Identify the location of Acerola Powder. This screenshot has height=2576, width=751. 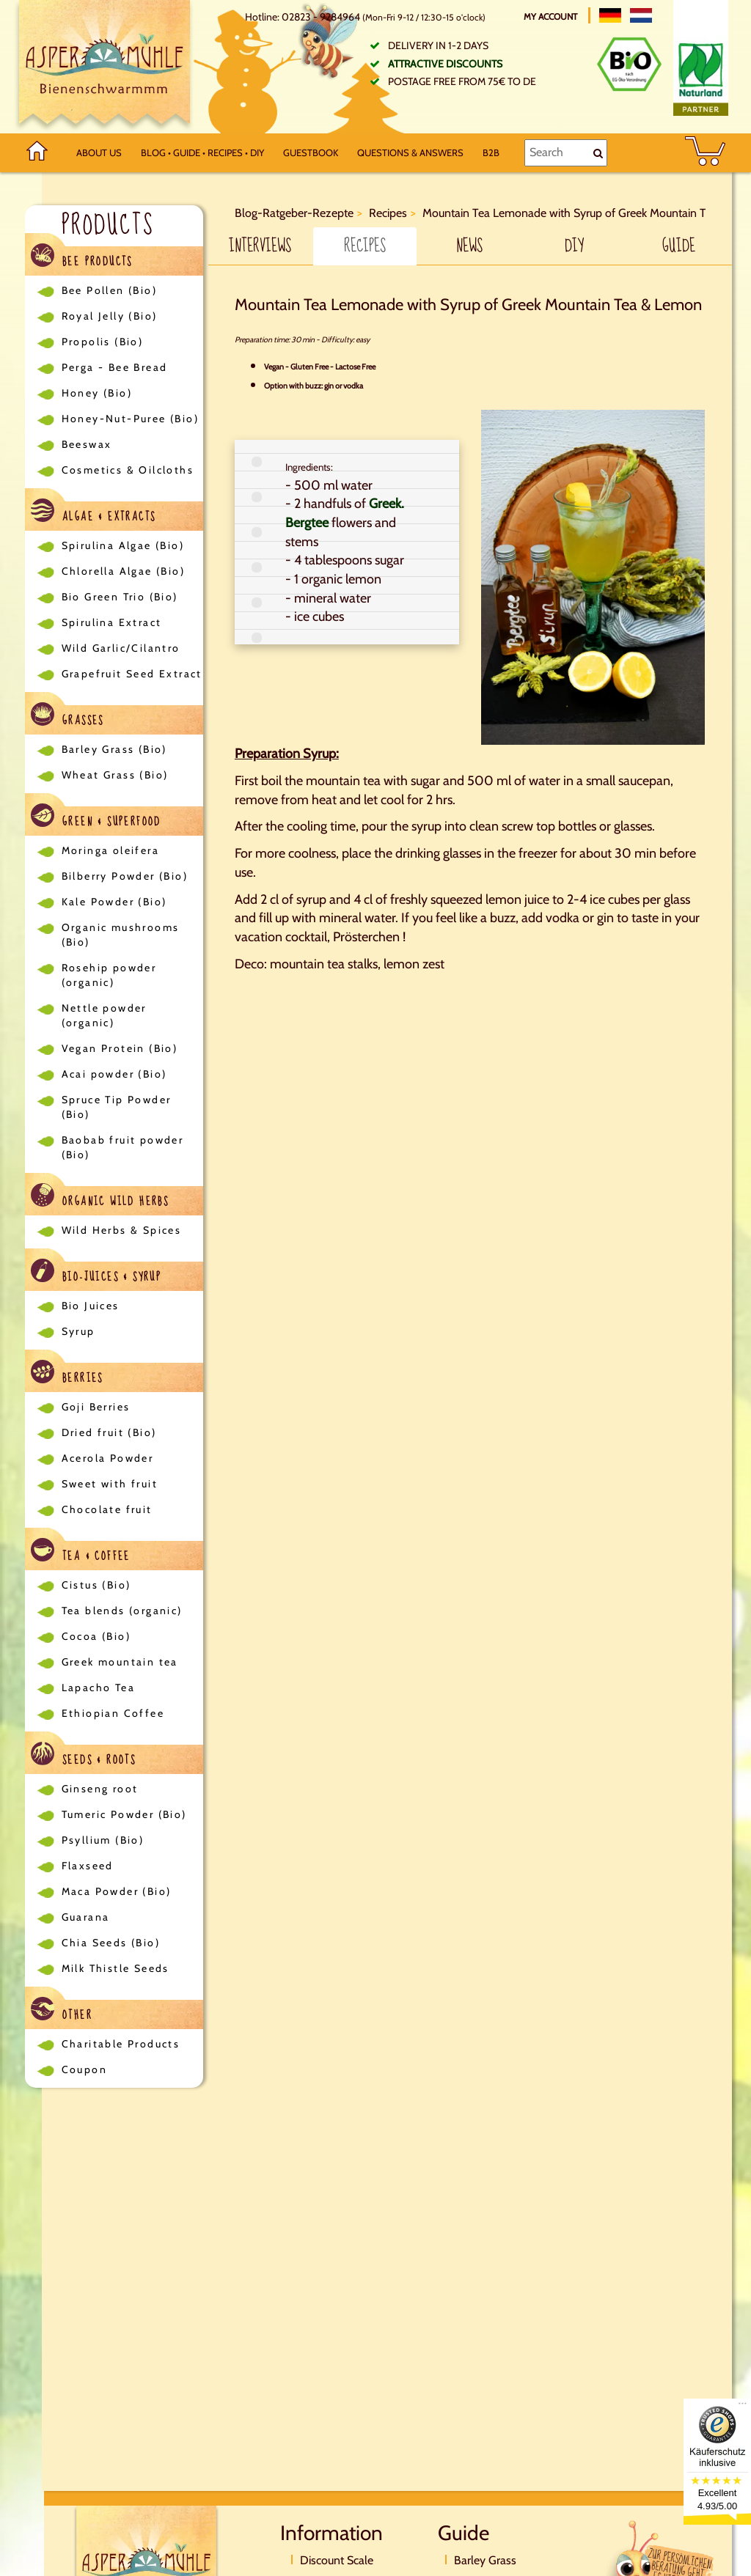
(108, 1458).